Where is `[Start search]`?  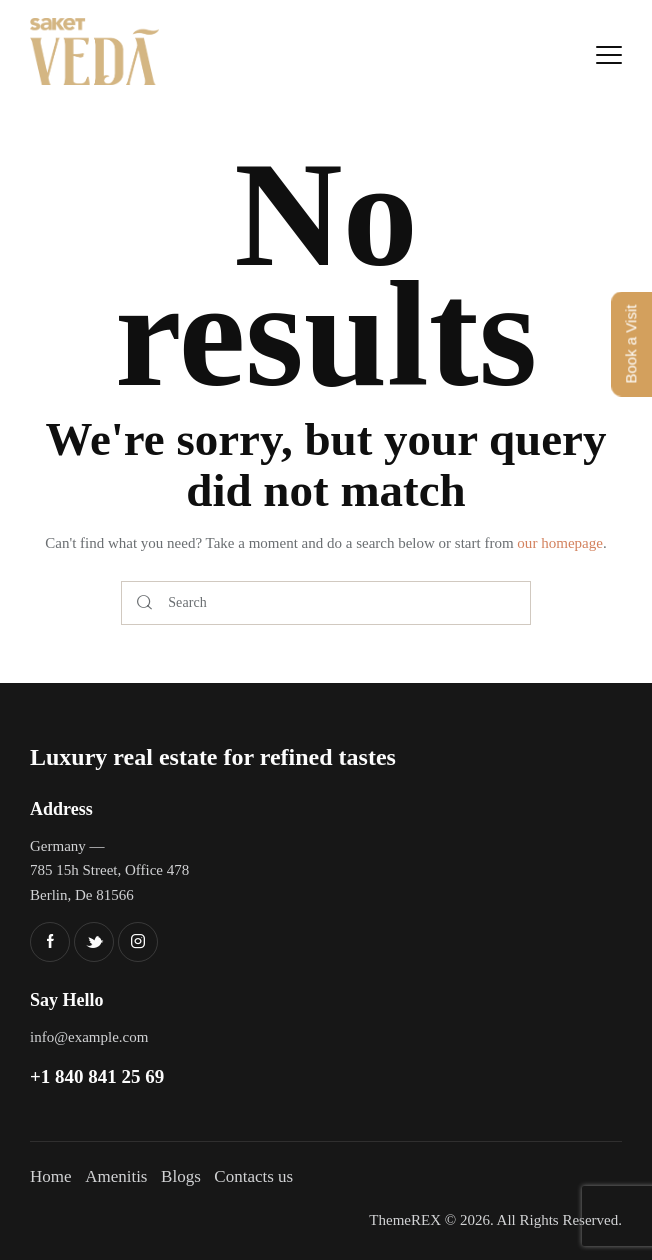 [Start search] is located at coordinates (144, 603).